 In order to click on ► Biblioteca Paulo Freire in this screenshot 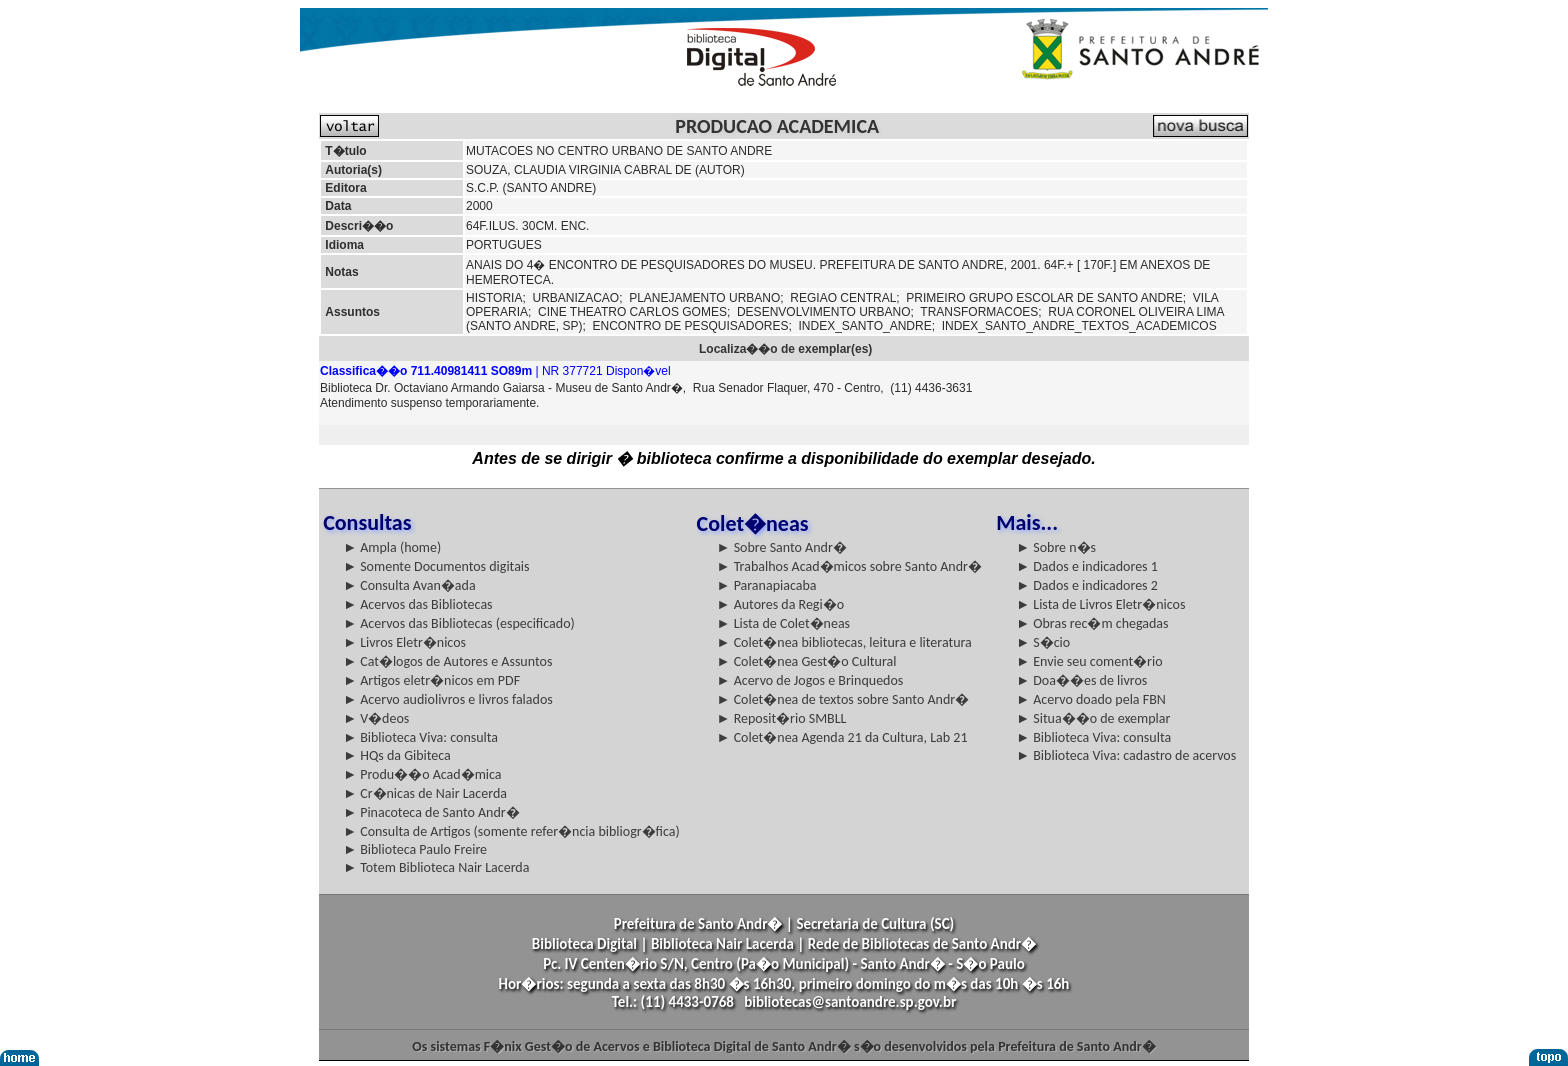, I will do `click(415, 849)`.